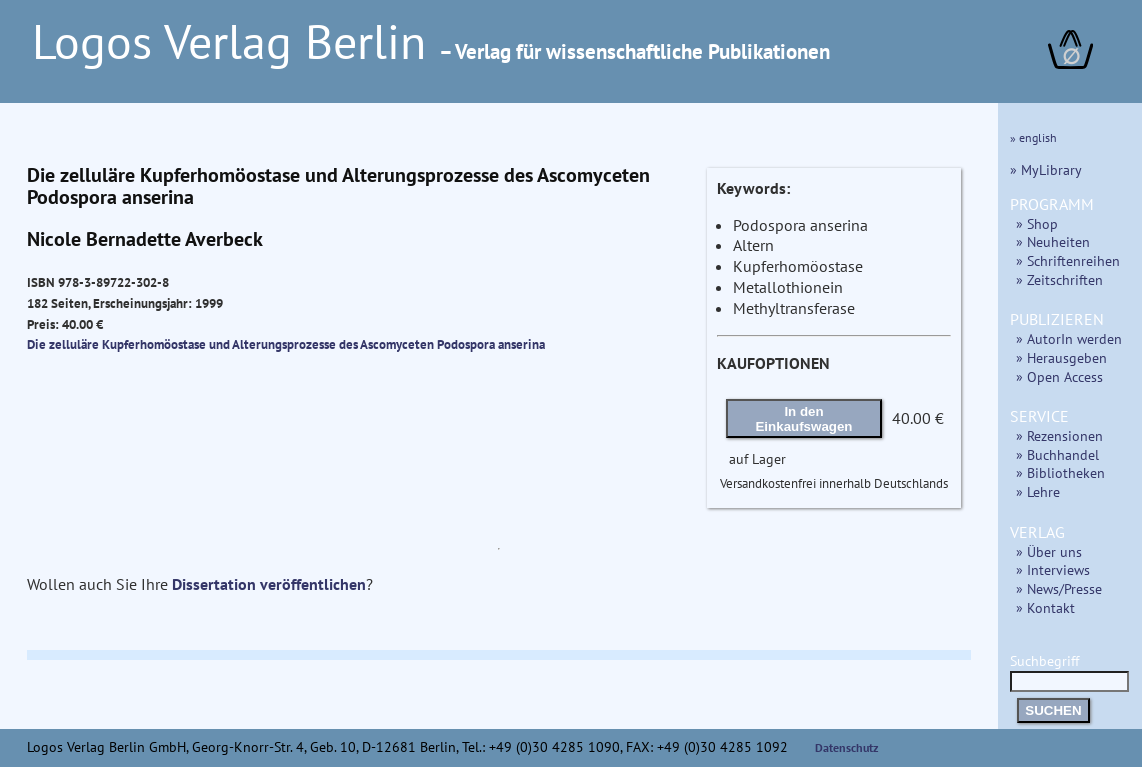 This screenshot has width=1142, height=767. What do you see at coordinates (1068, 260) in the screenshot?
I see `» Schriftenreihen` at bounding box center [1068, 260].